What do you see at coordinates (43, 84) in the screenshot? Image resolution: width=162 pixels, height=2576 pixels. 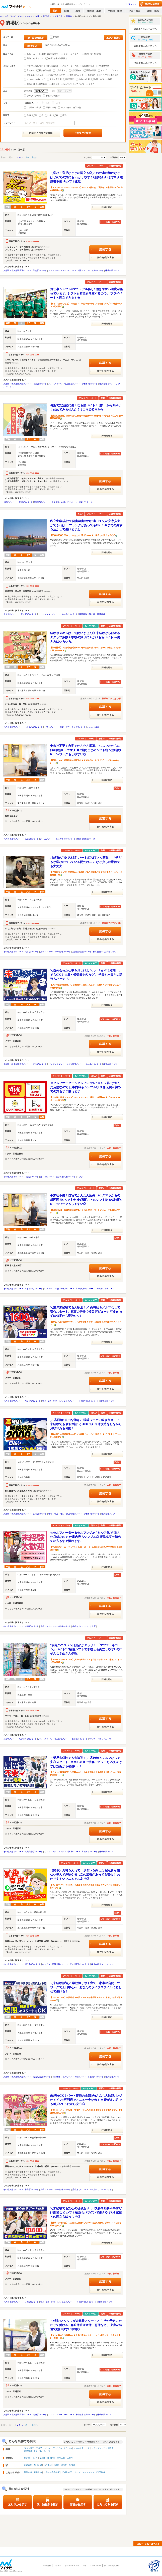 I see `髪型自由` at bounding box center [43, 84].